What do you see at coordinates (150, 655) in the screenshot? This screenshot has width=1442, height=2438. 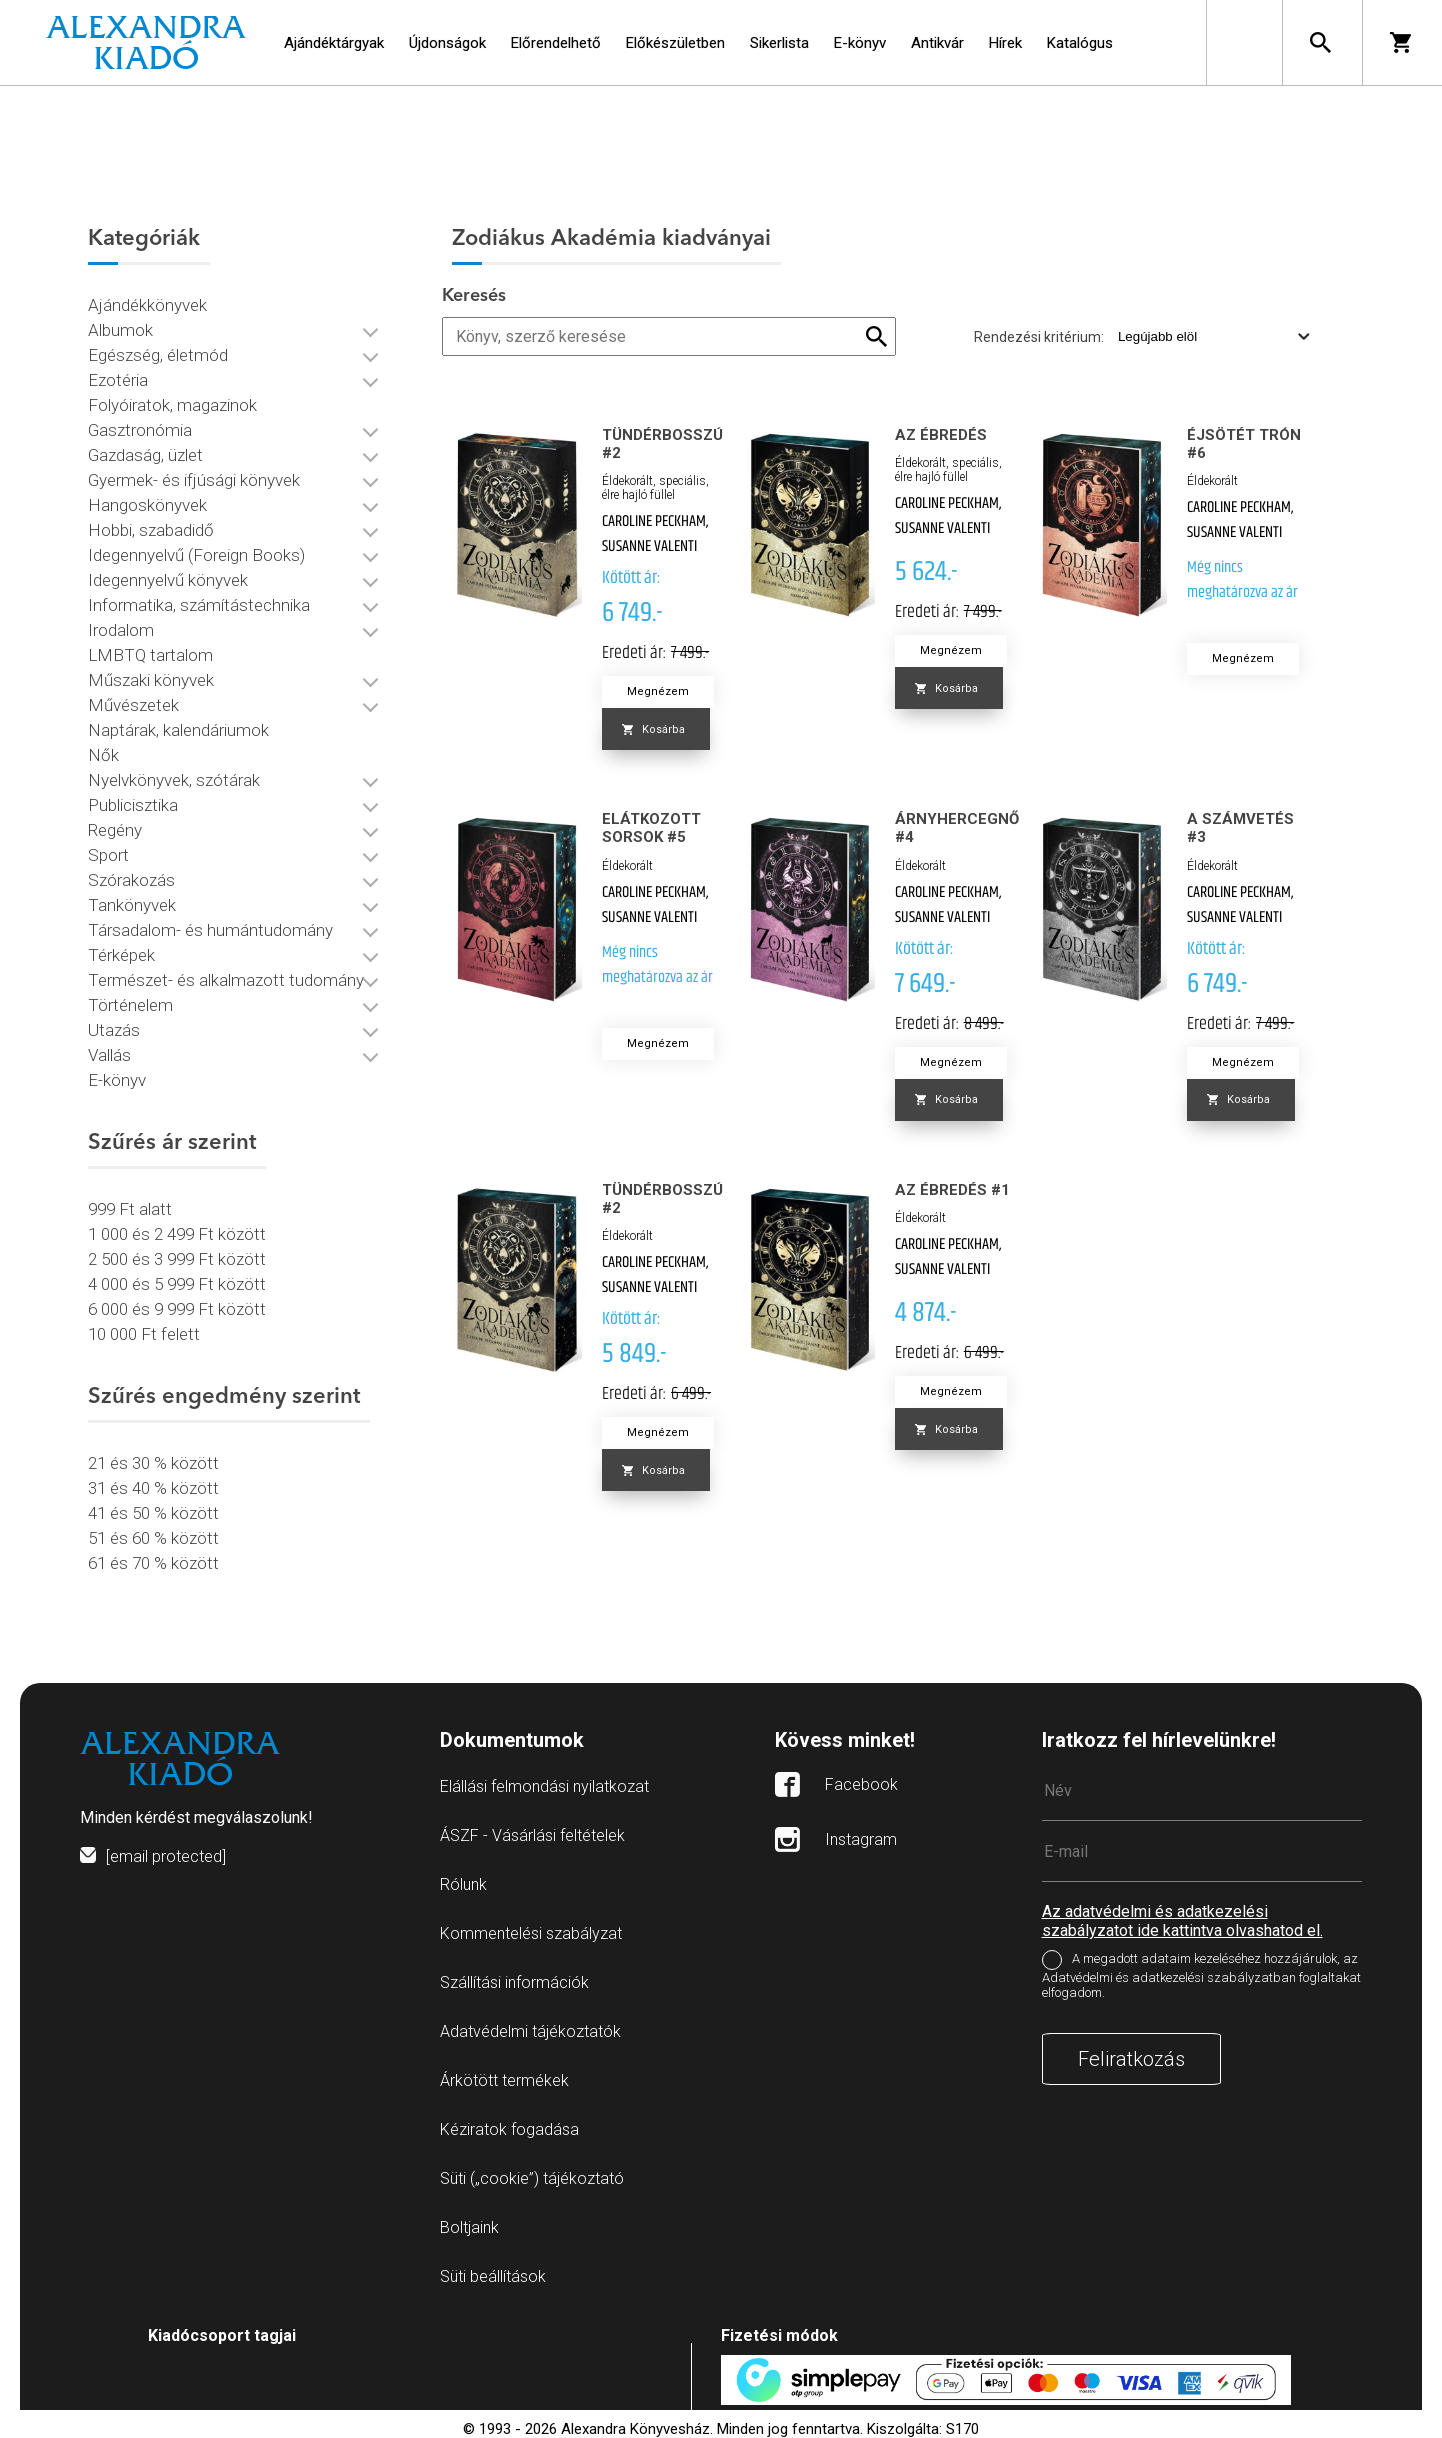 I see `LMBTQ tartalom` at bounding box center [150, 655].